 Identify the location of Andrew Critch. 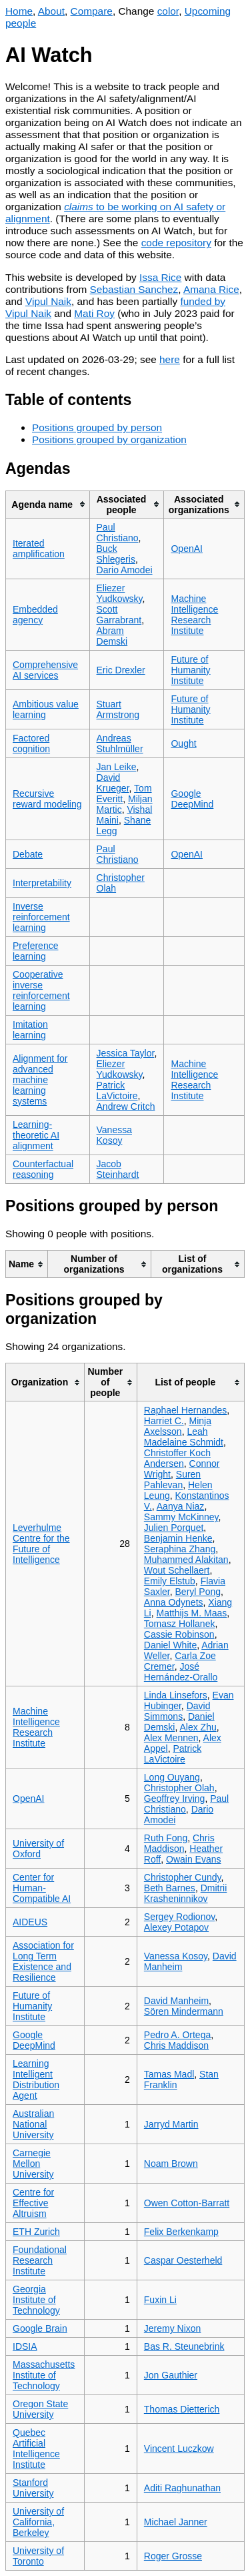
(126, 1106).